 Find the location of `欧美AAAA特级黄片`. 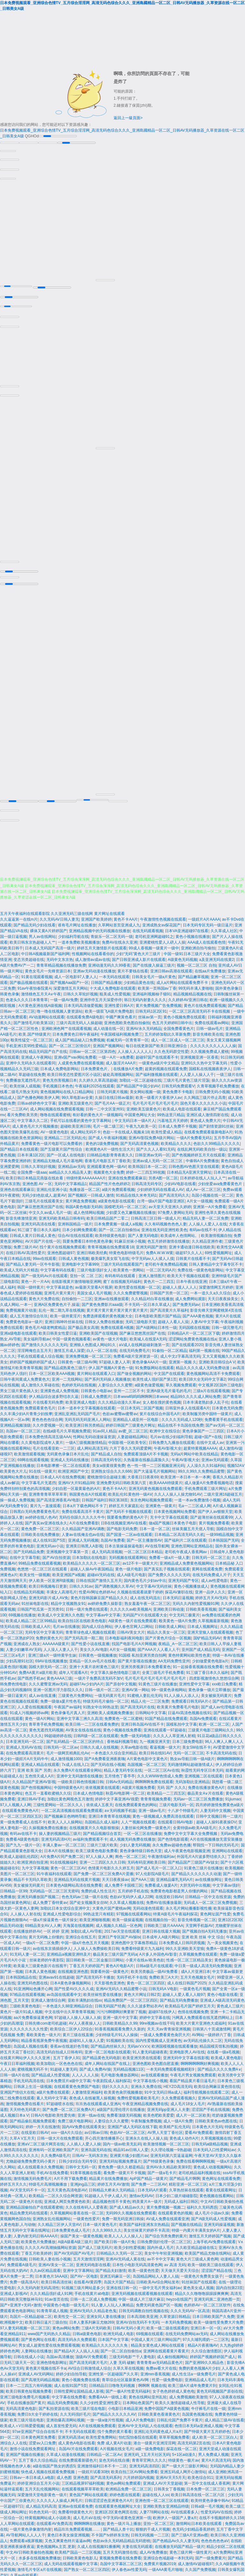

欧美AAAA特级黄片 is located at coordinates (165, 1480).